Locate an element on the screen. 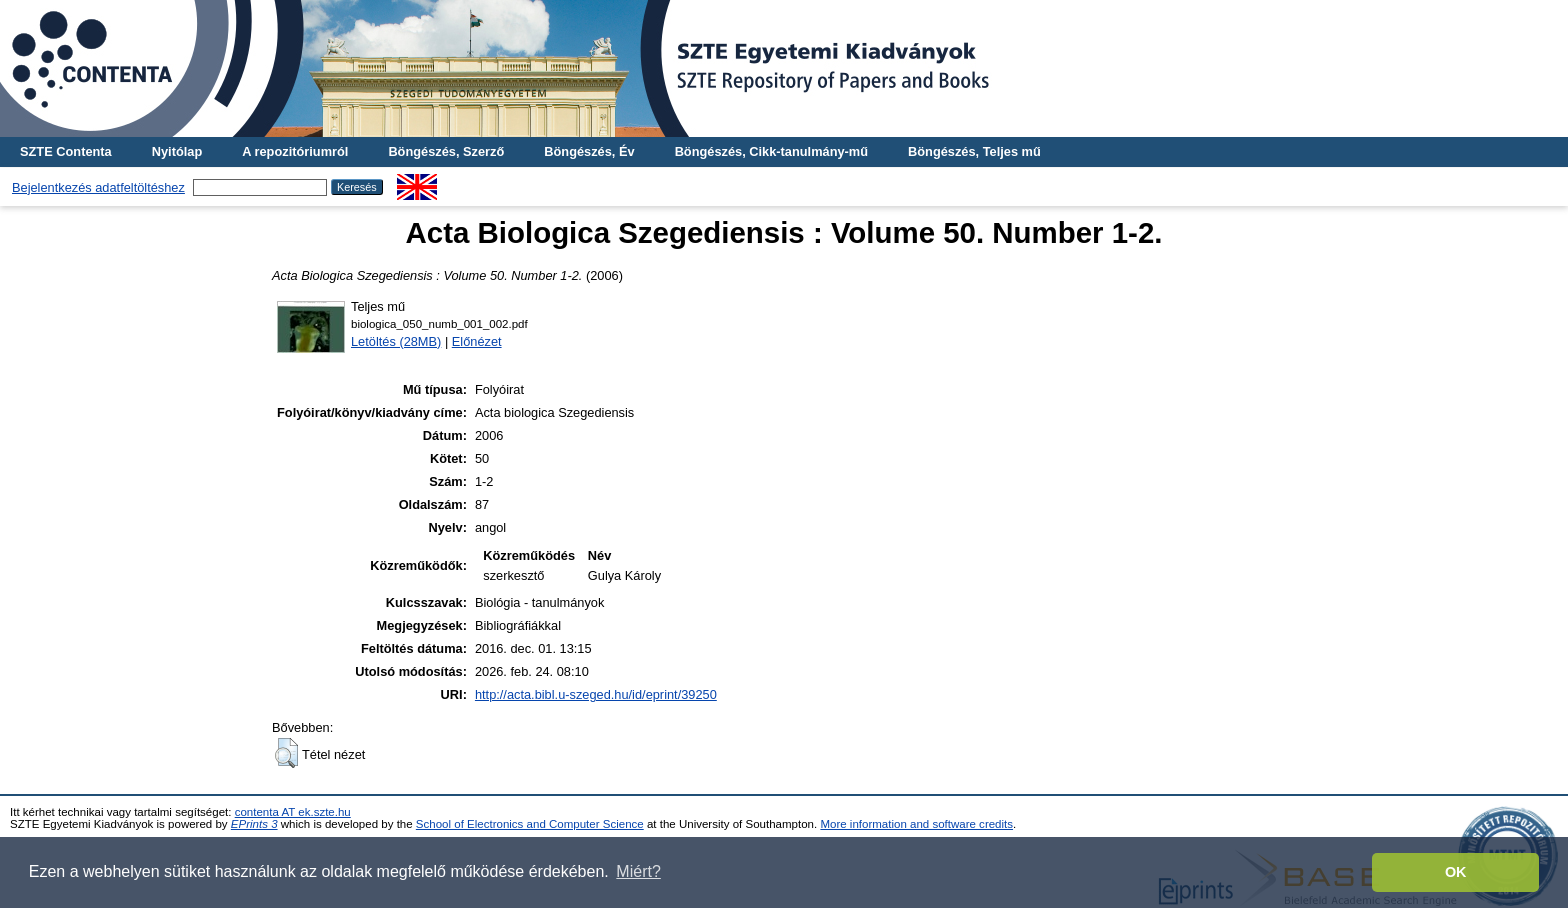 This screenshot has width=1568, height=908. More information and software credits is located at coordinates (916, 824).